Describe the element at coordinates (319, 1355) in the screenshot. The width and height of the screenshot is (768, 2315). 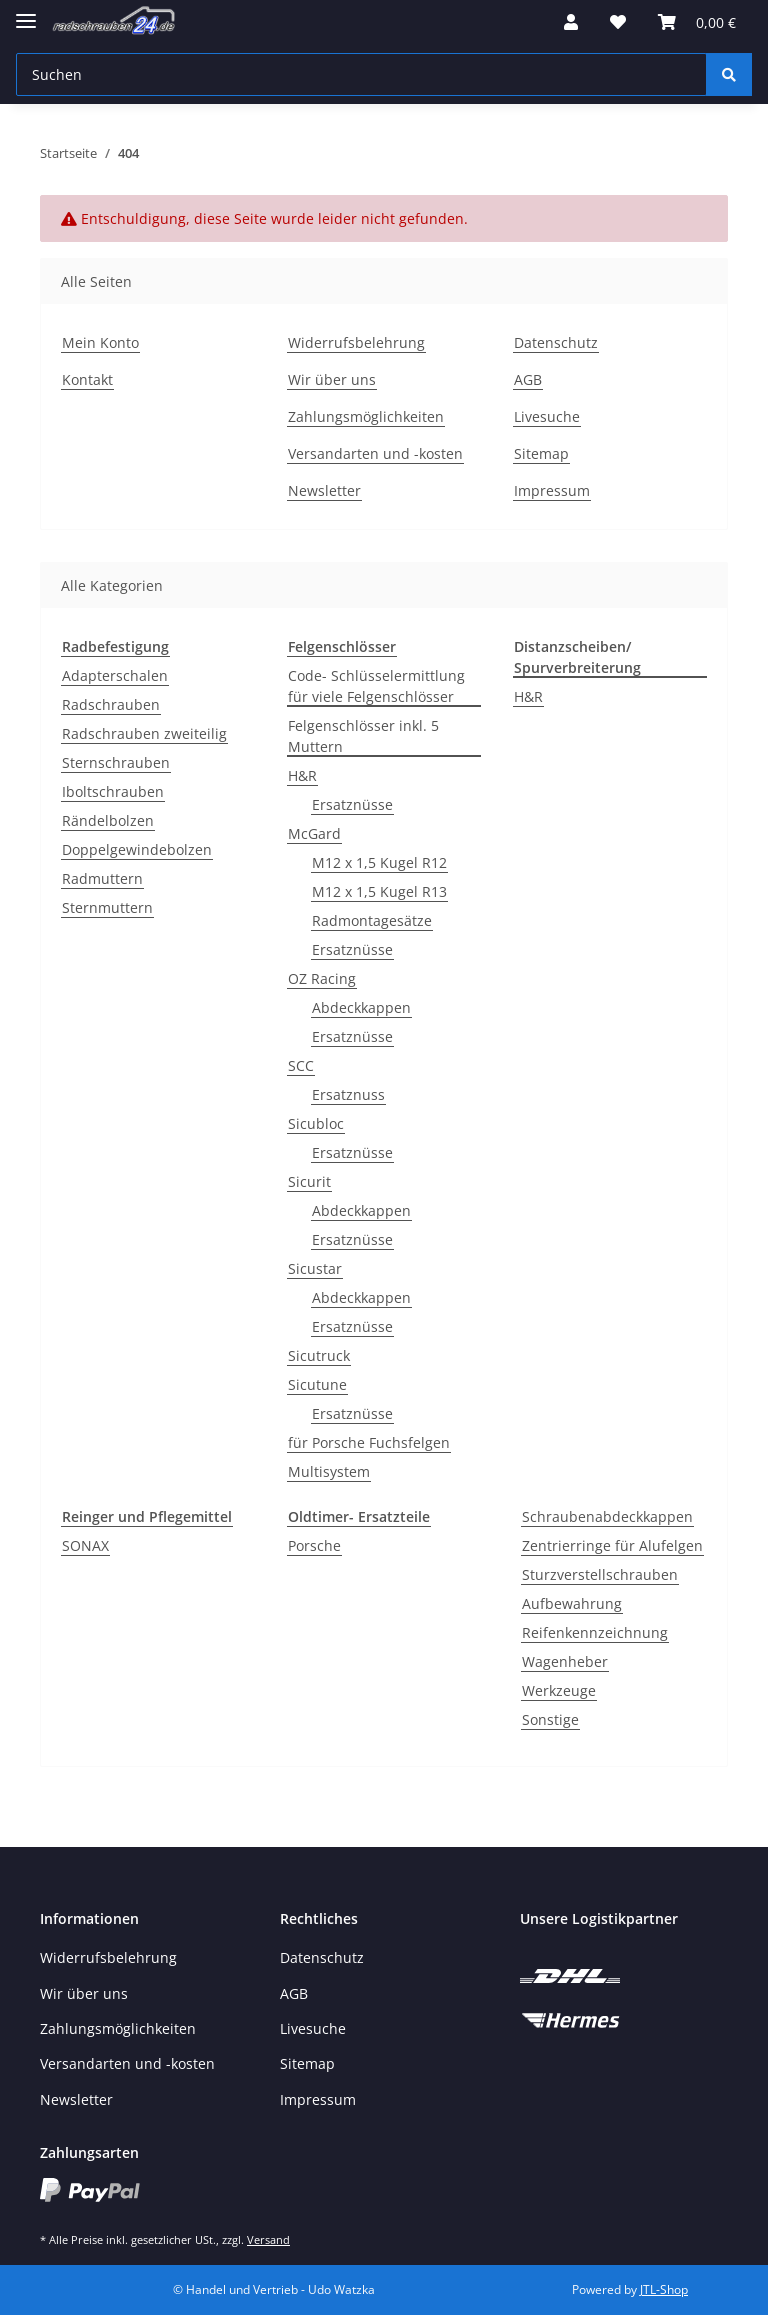
I see `Sicutruck` at that location.